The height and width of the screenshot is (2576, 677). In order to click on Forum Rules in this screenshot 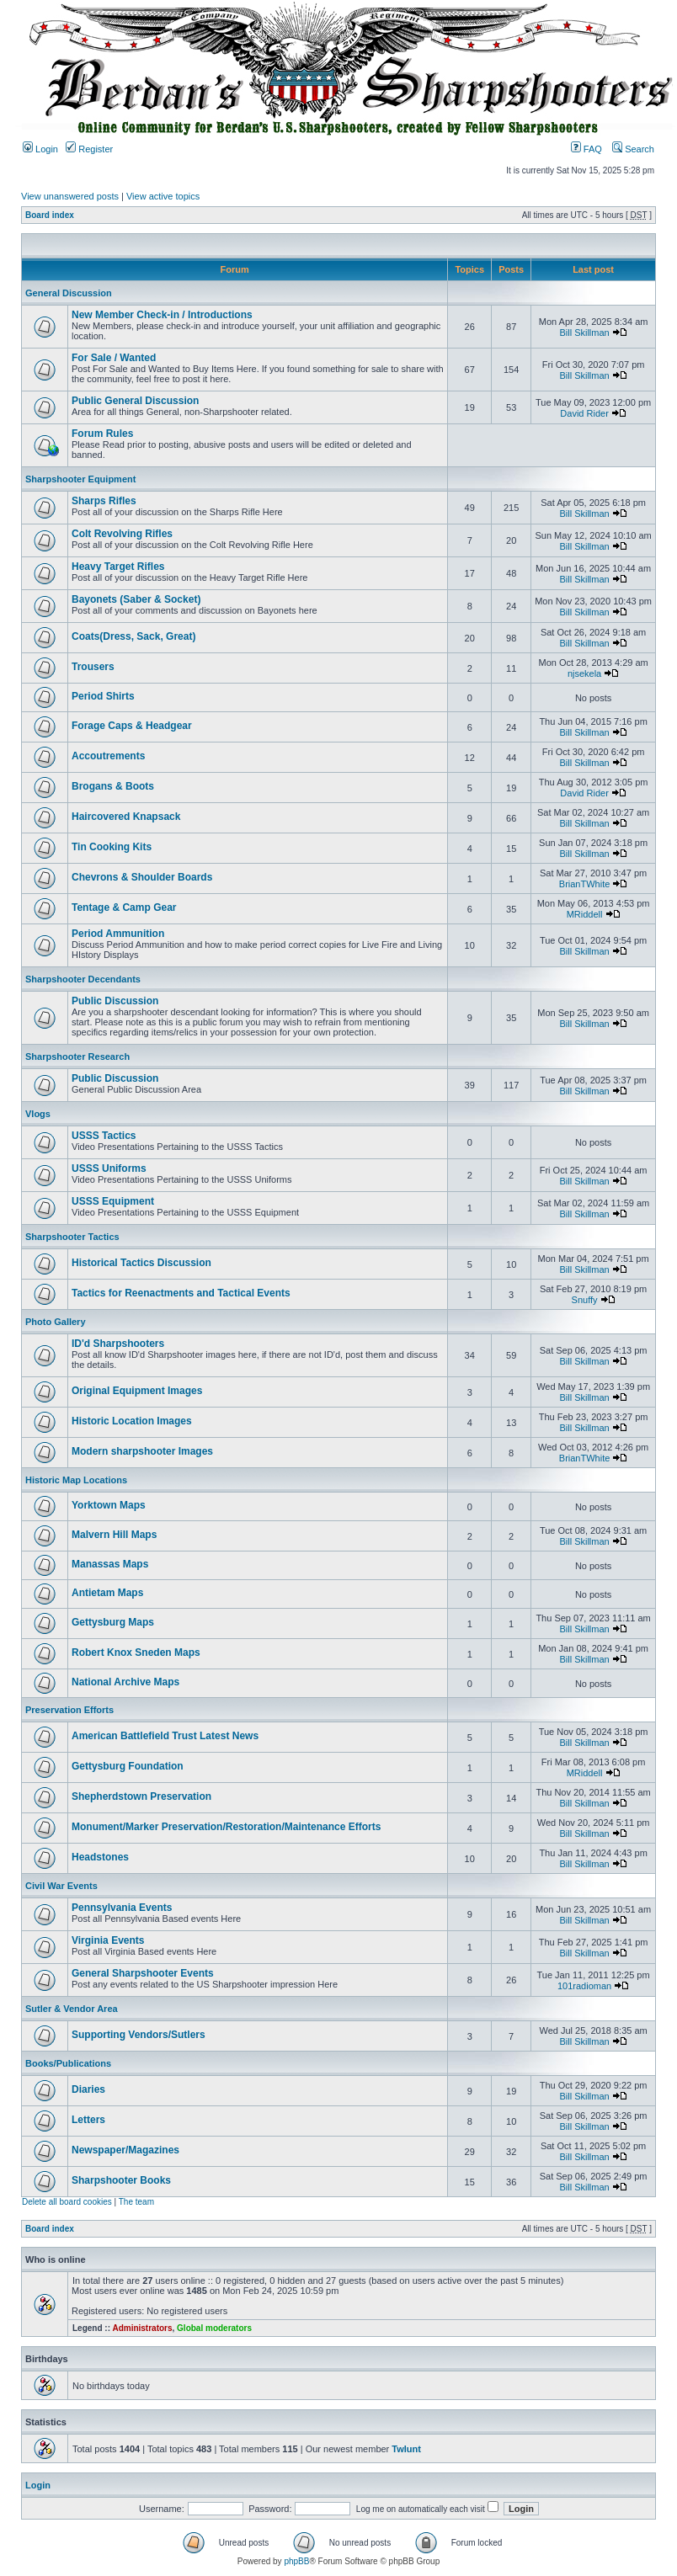, I will do `click(102, 433)`.